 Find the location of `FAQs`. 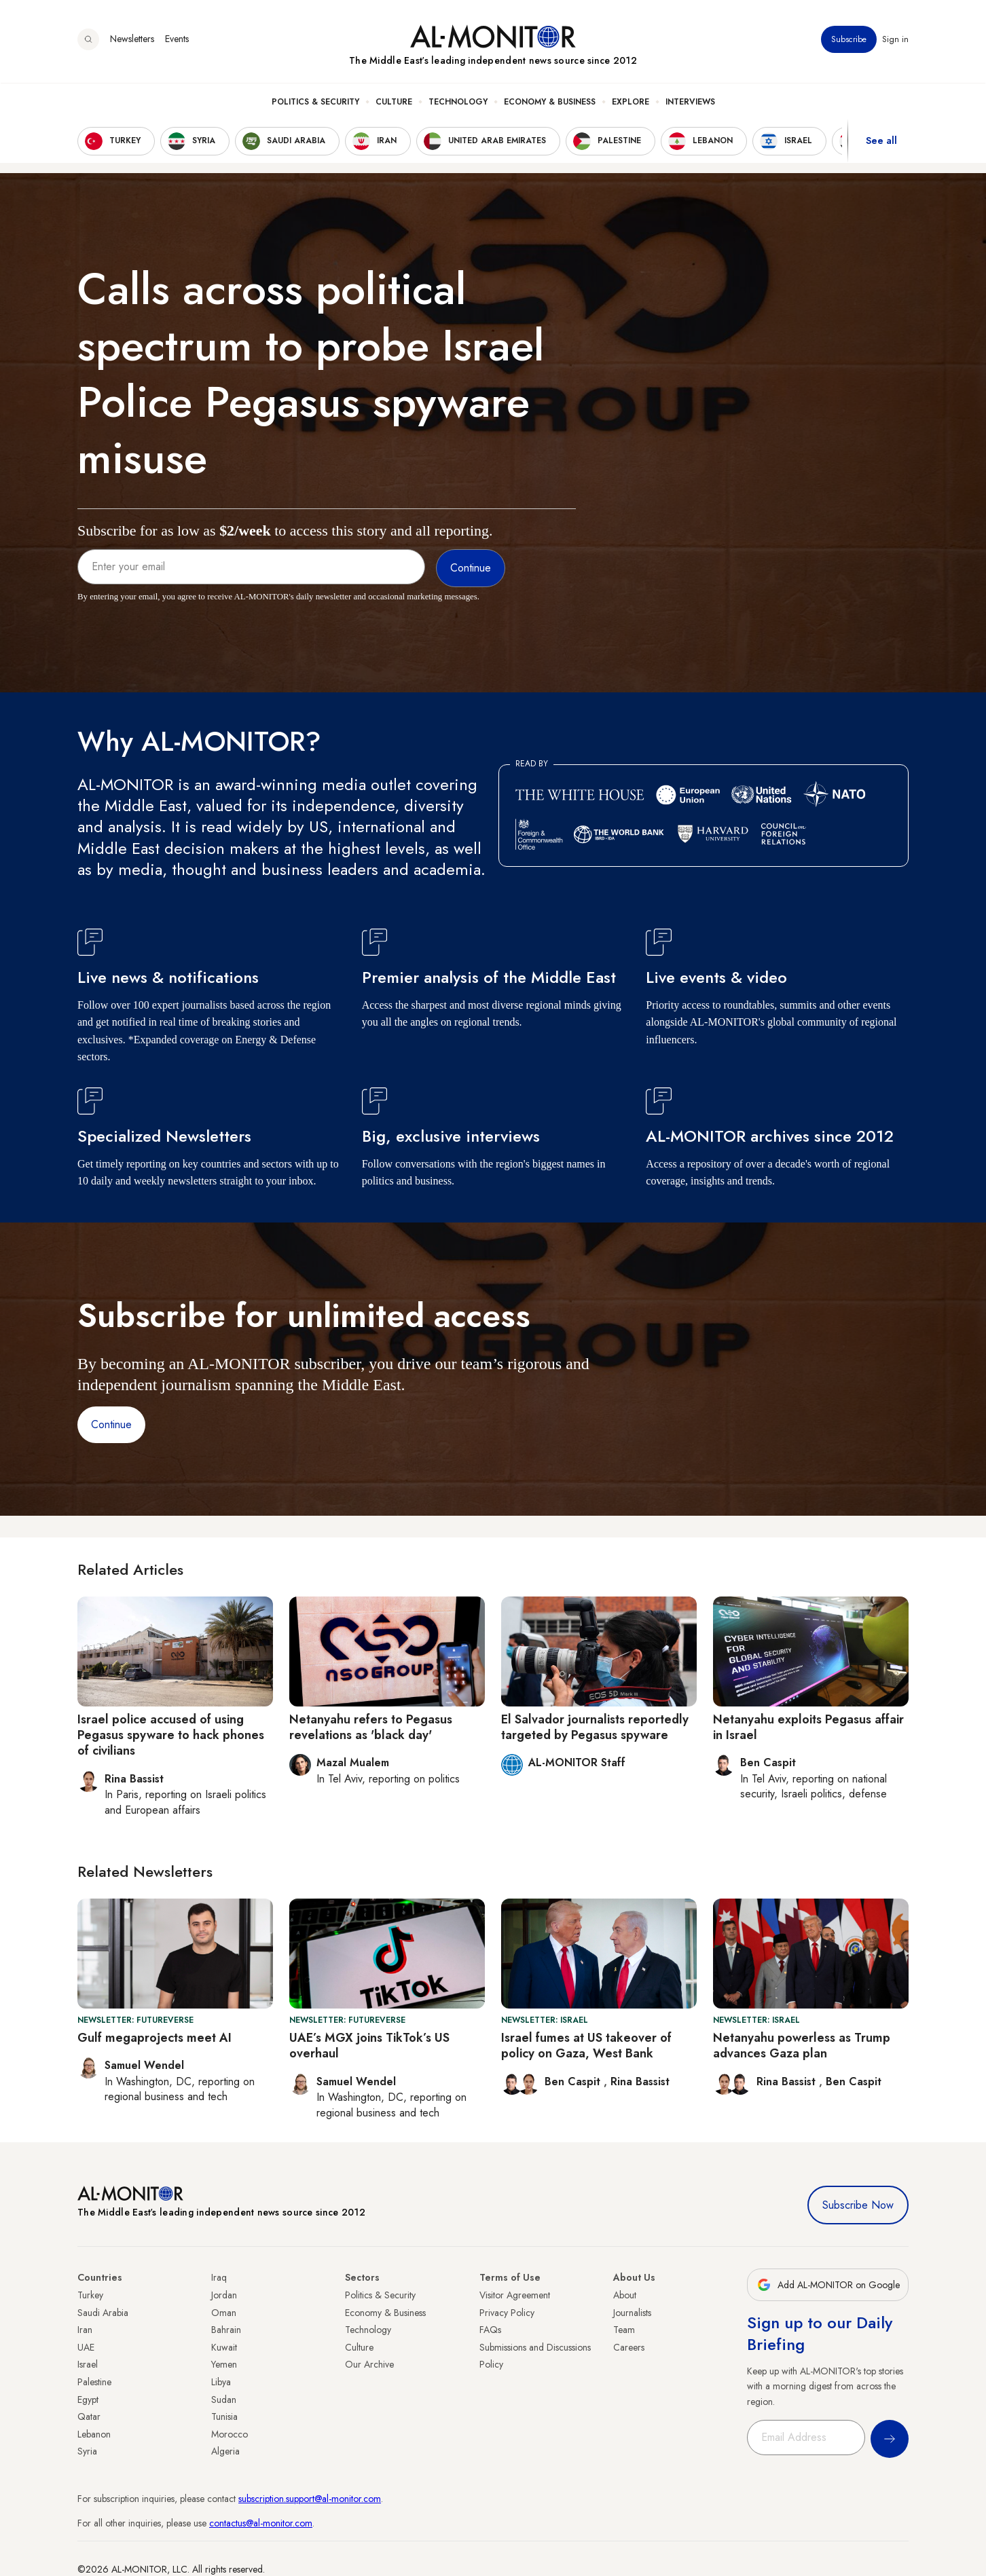

FAQs is located at coordinates (490, 2329).